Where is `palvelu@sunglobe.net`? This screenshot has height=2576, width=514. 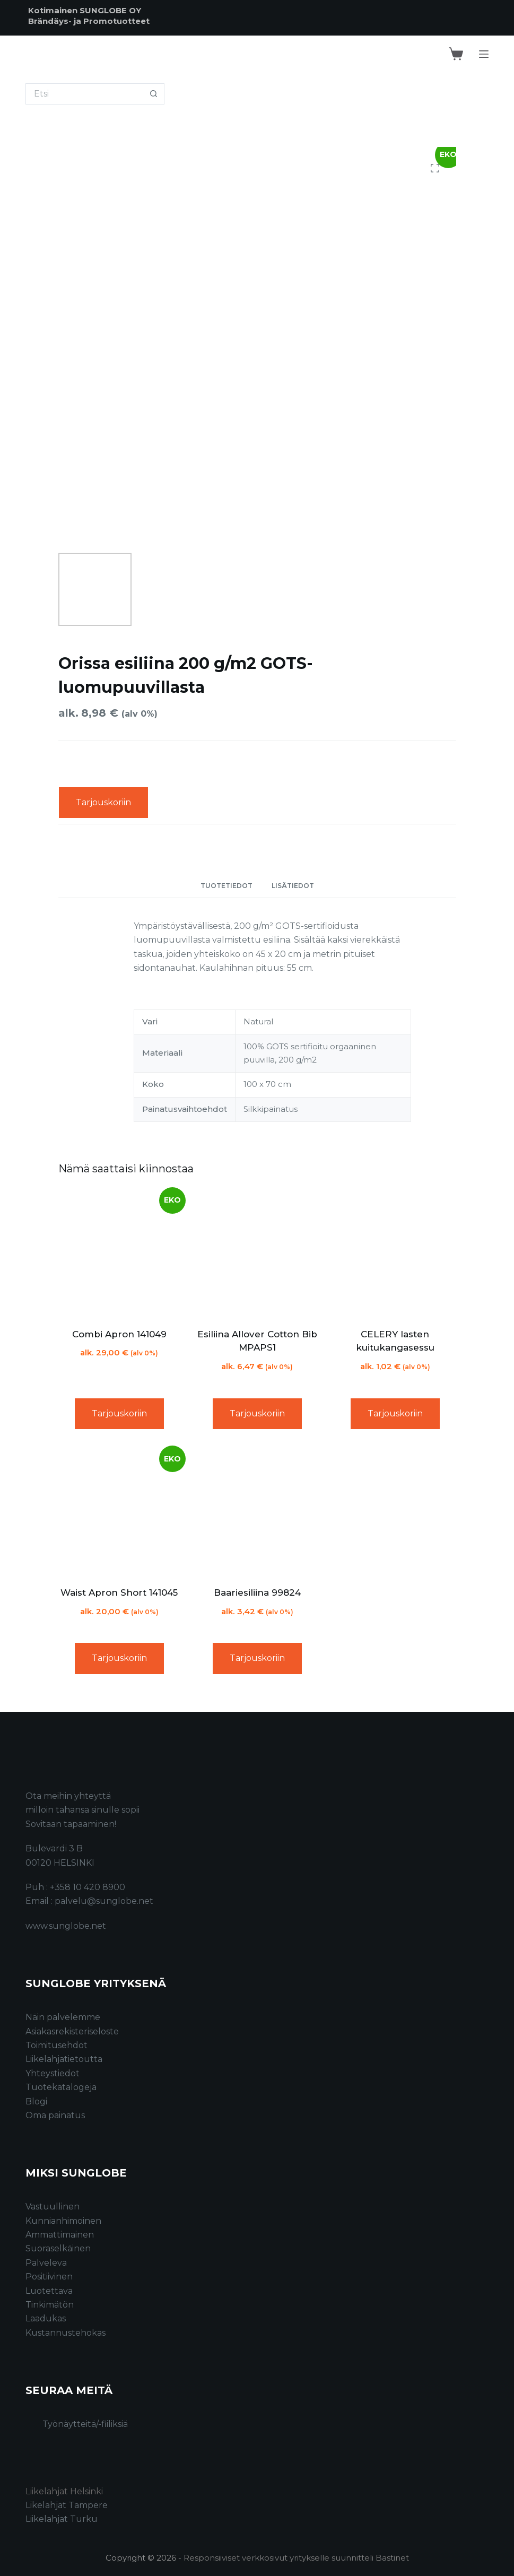 palvelu@sunglobe.net is located at coordinates (104, 1901).